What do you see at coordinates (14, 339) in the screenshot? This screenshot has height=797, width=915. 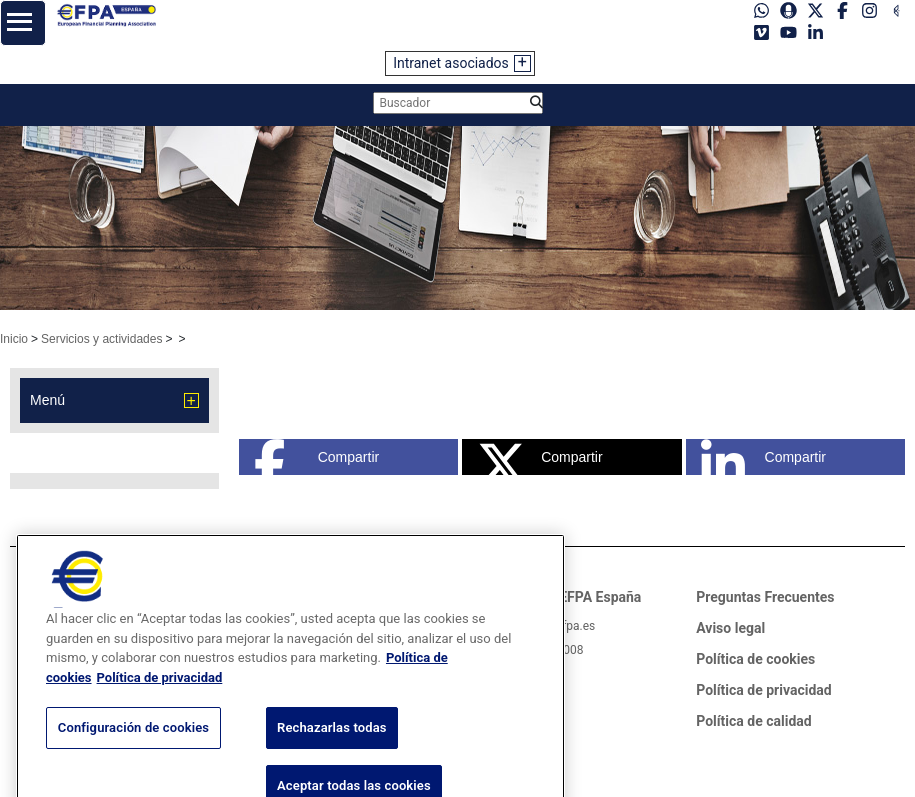 I see `Inicio` at bounding box center [14, 339].